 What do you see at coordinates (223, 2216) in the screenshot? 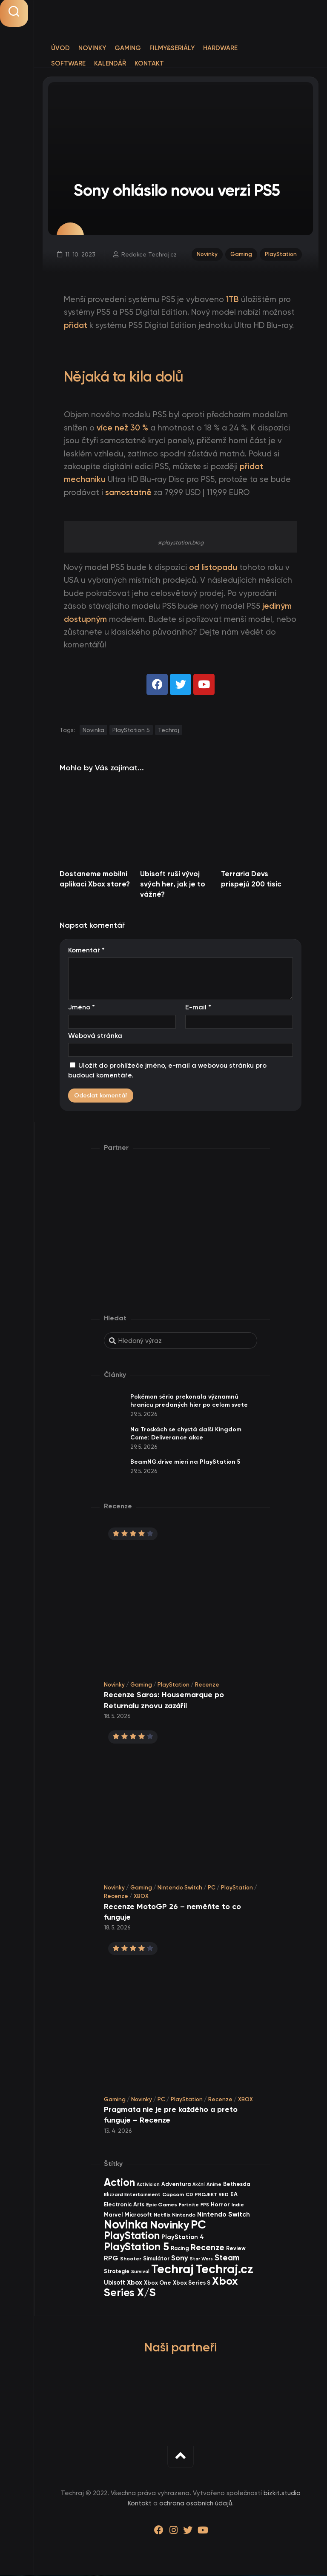
I see `Nintendo Switch [Nintendo Switch (73 items)]` at bounding box center [223, 2216].